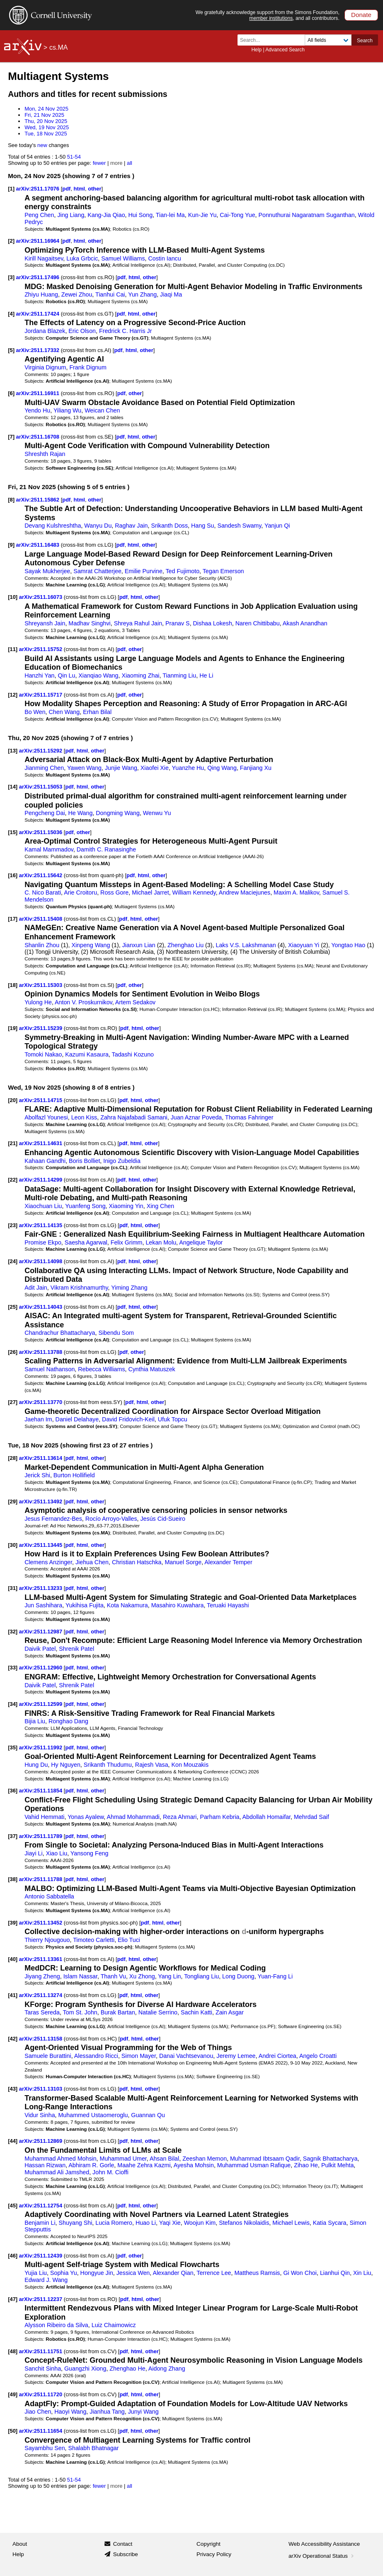 The image size is (383, 2576). What do you see at coordinates (170, 2222) in the screenshot?
I see `Yaqi Xie` at bounding box center [170, 2222].